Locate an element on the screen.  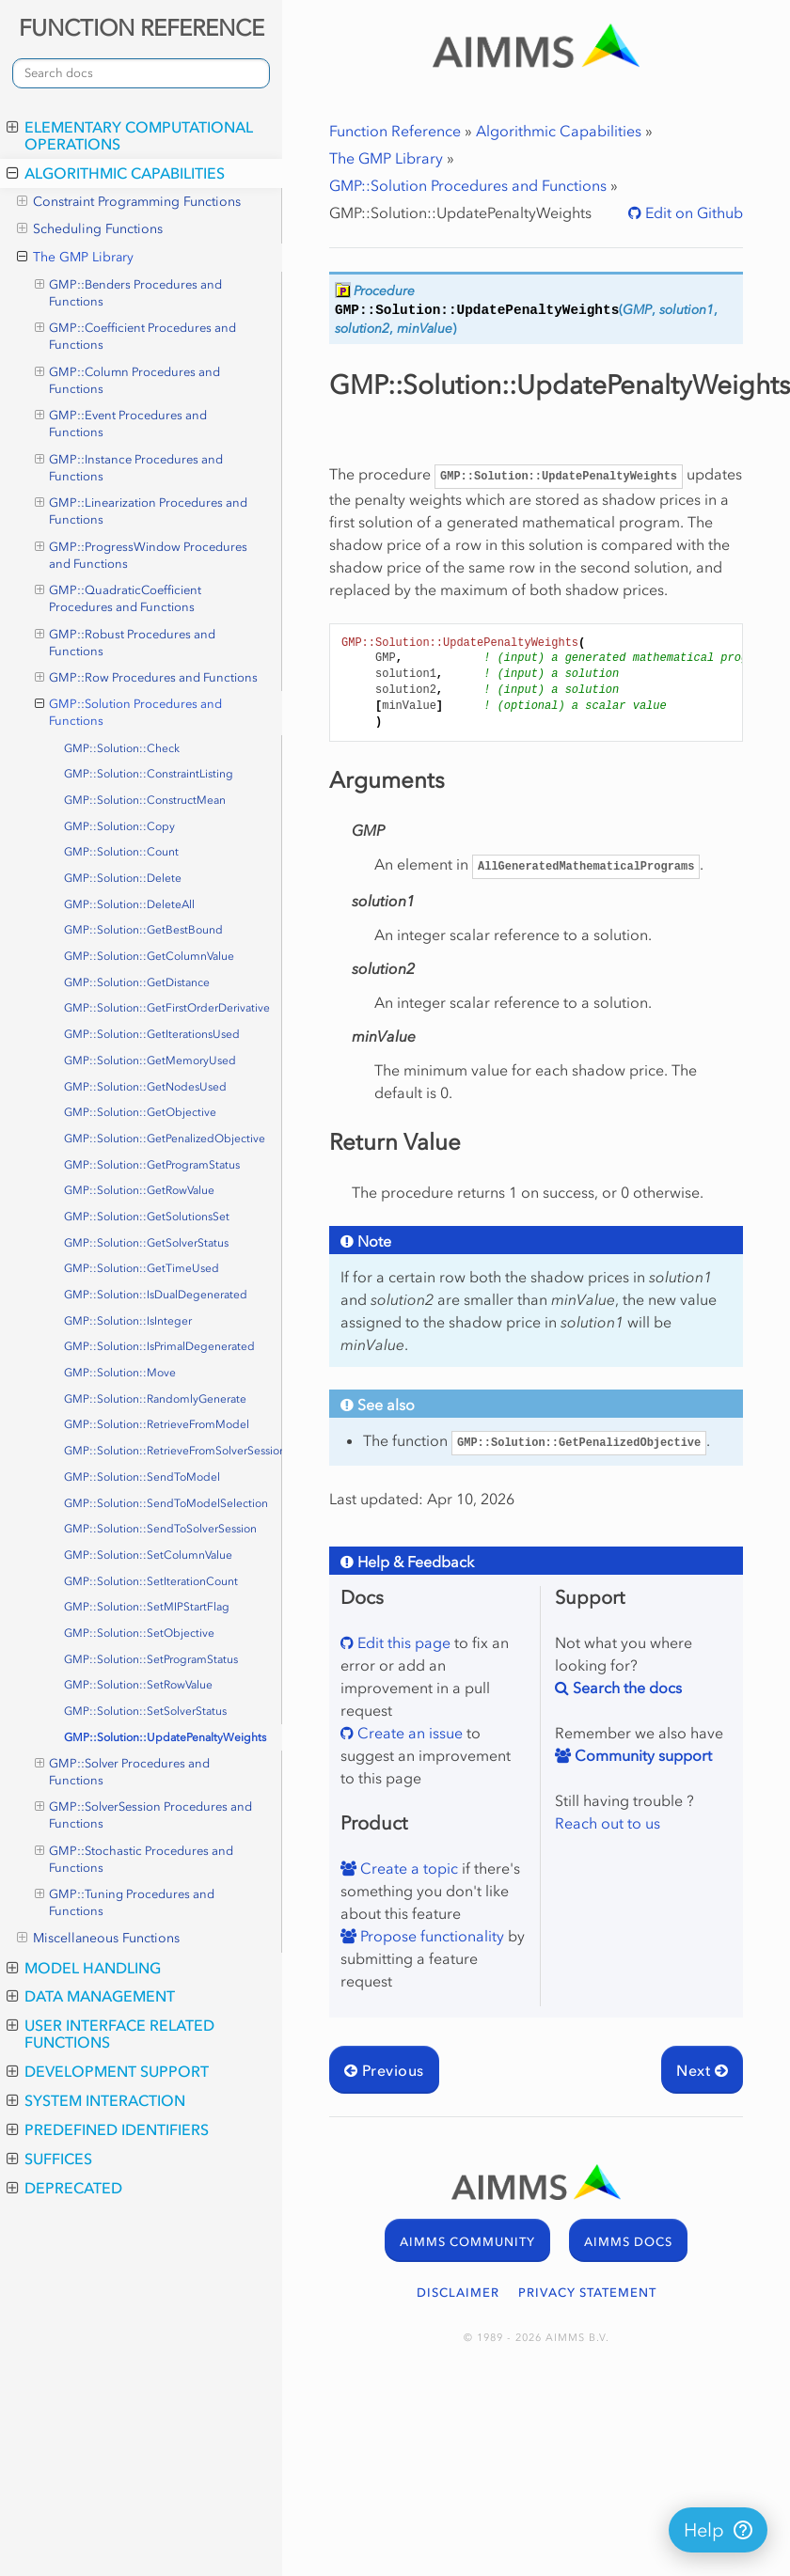
Propose functionality is located at coordinates (430, 1935).